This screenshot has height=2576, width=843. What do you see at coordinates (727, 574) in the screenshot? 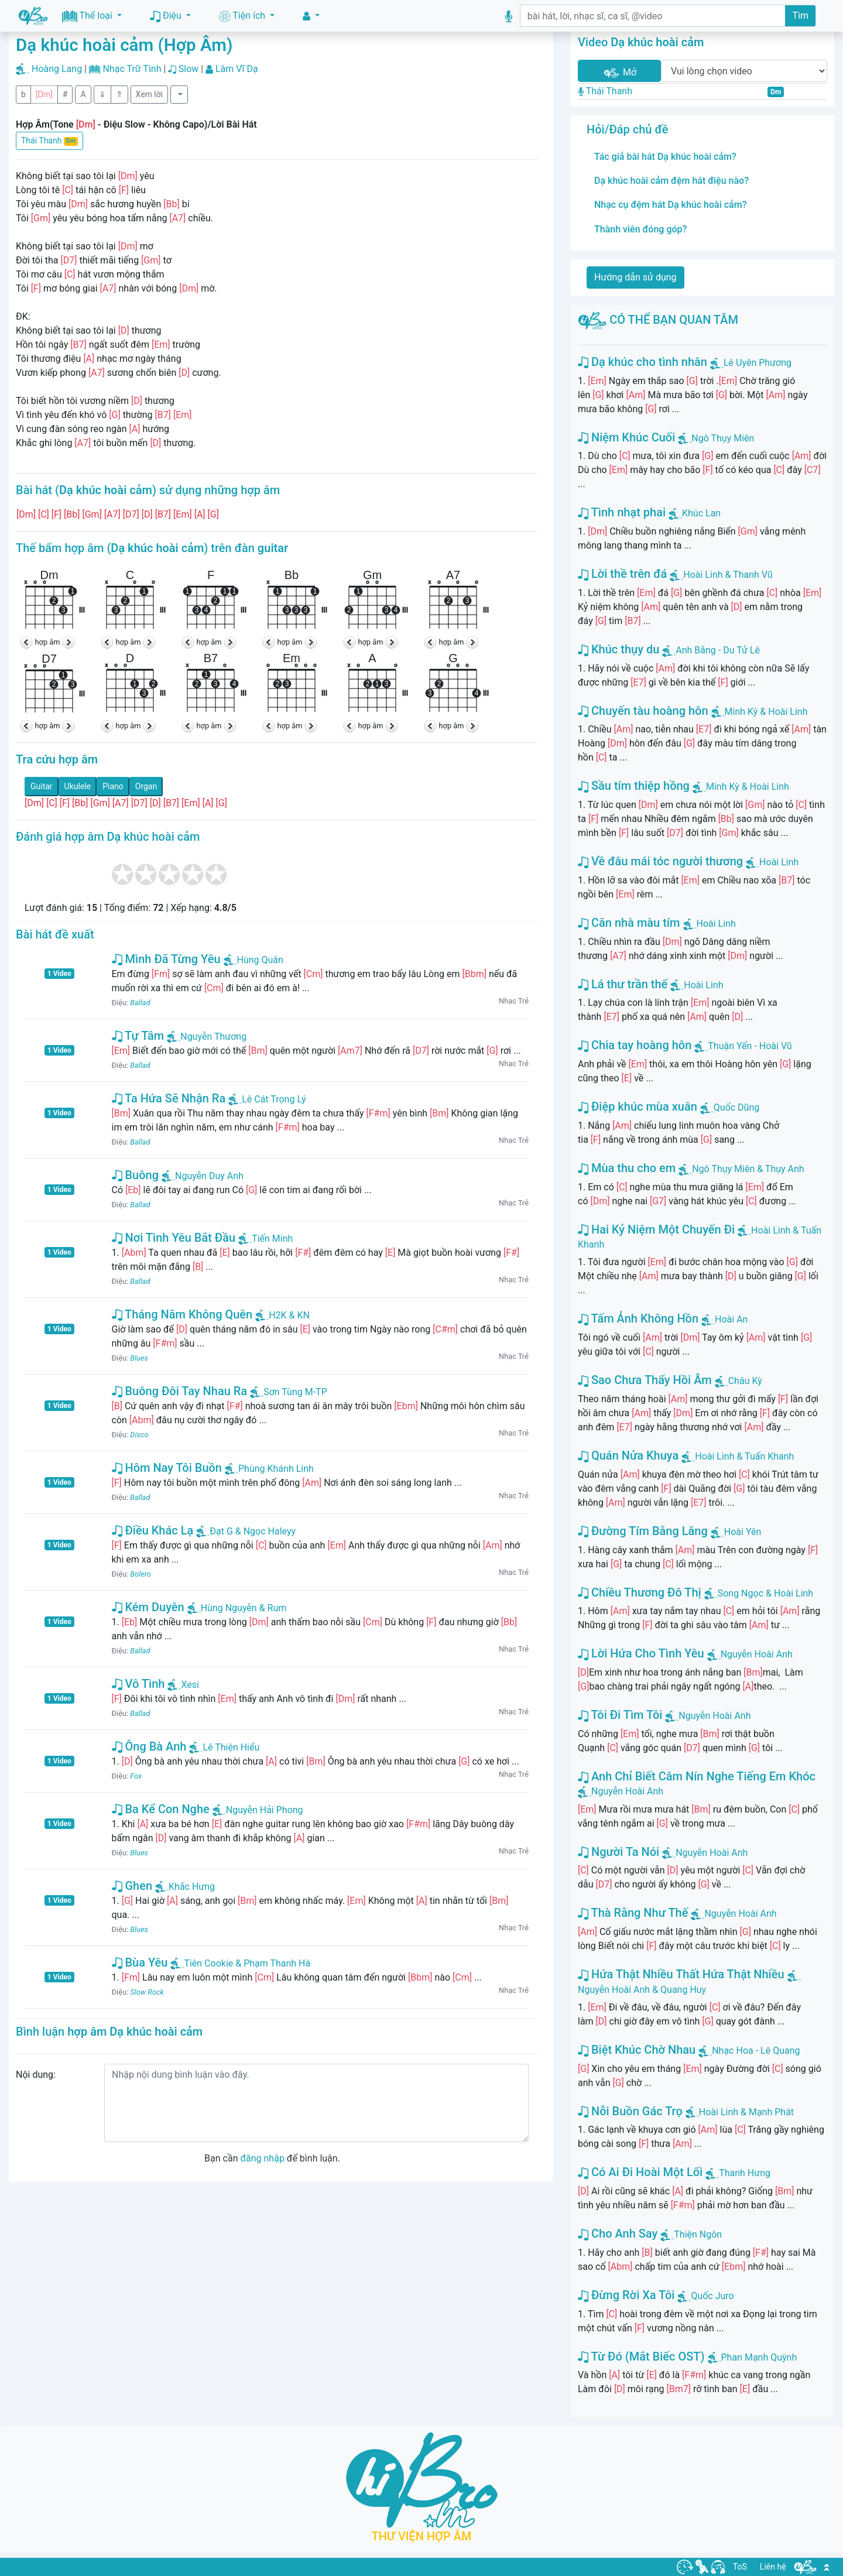
I see `Hoài Linh & Thanh Vũ` at bounding box center [727, 574].